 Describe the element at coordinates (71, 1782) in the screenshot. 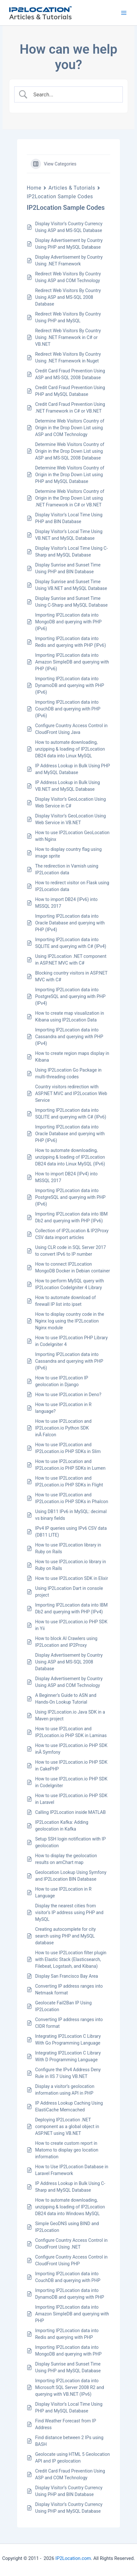

I see `How to use IP2Location.io PHP SDK in CodeIgniter` at that location.